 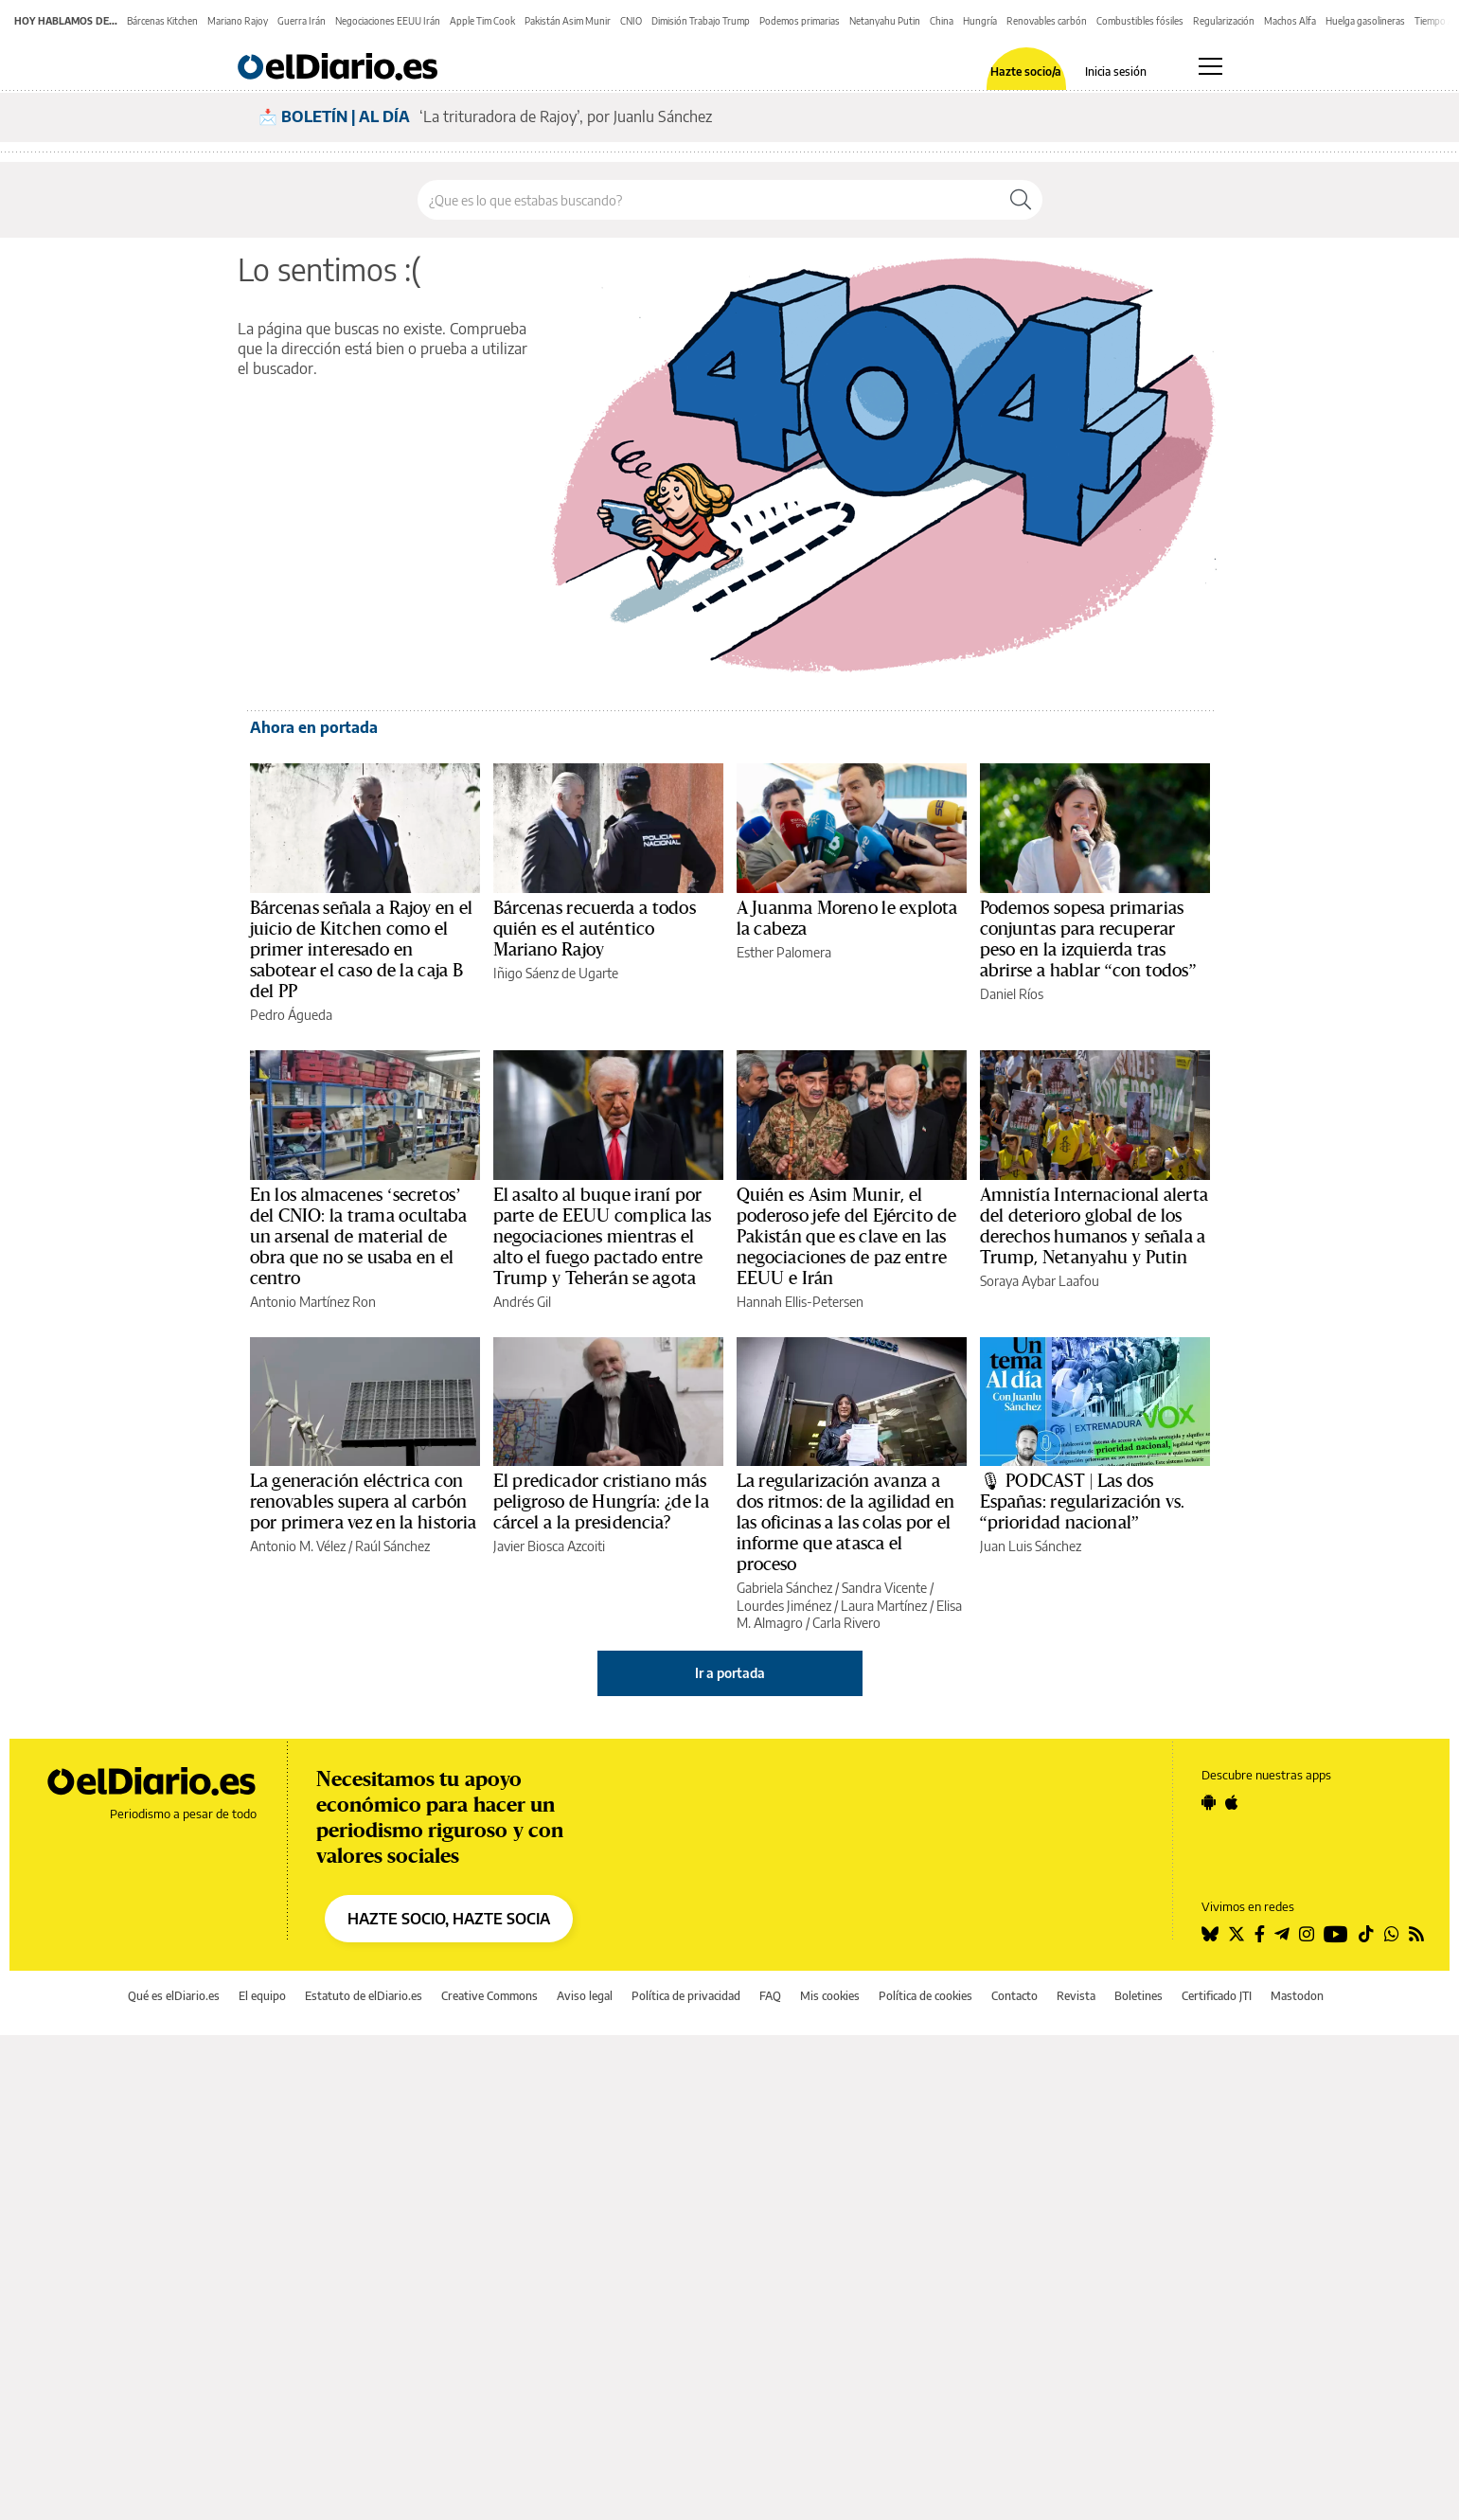 What do you see at coordinates (846, 1623) in the screenshot?
I see `Carla Rivero` at bounding box center [846, 1623].